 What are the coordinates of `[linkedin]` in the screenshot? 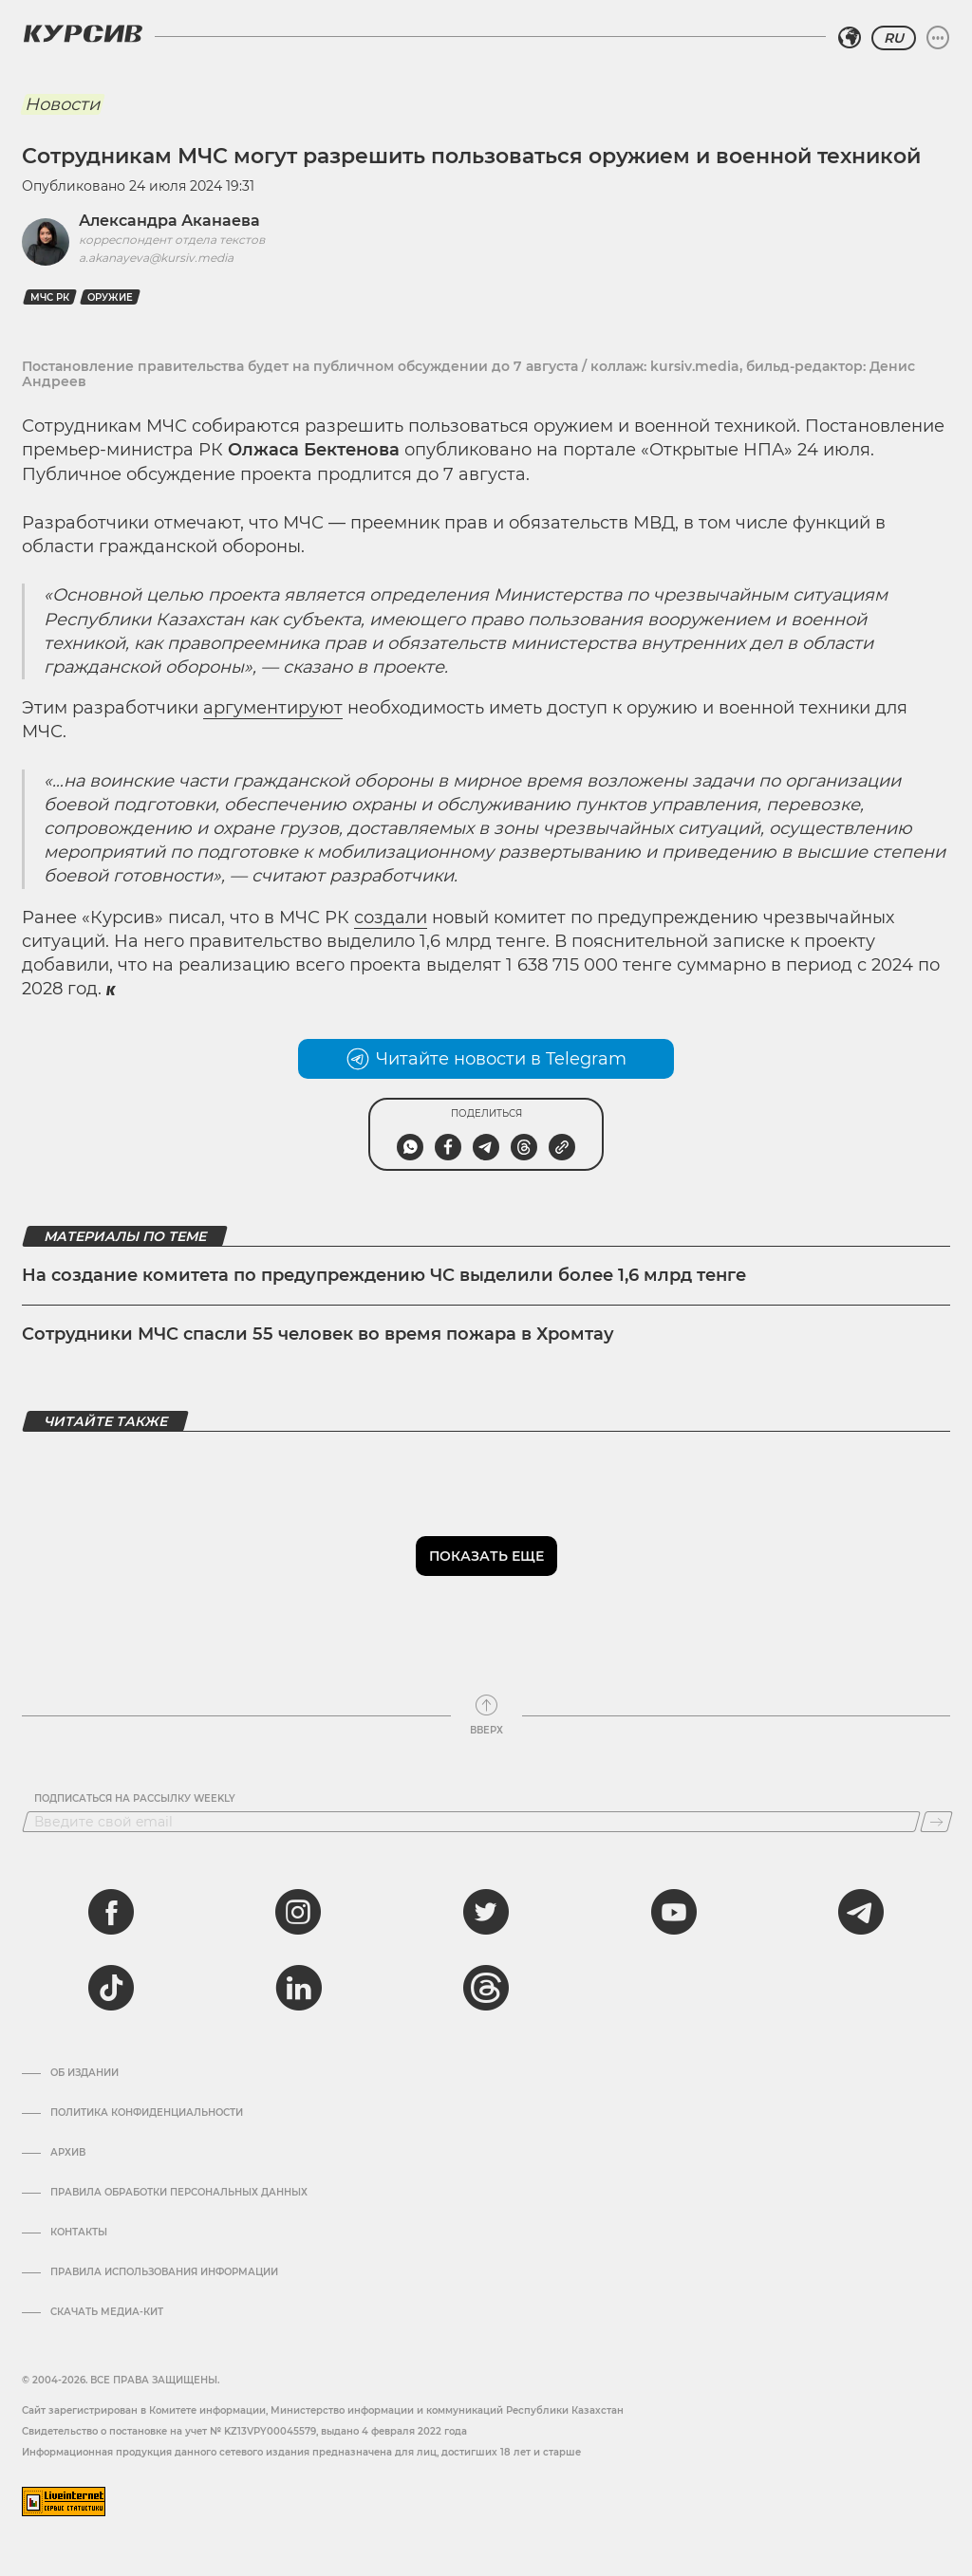 It's located at (298, 1988).